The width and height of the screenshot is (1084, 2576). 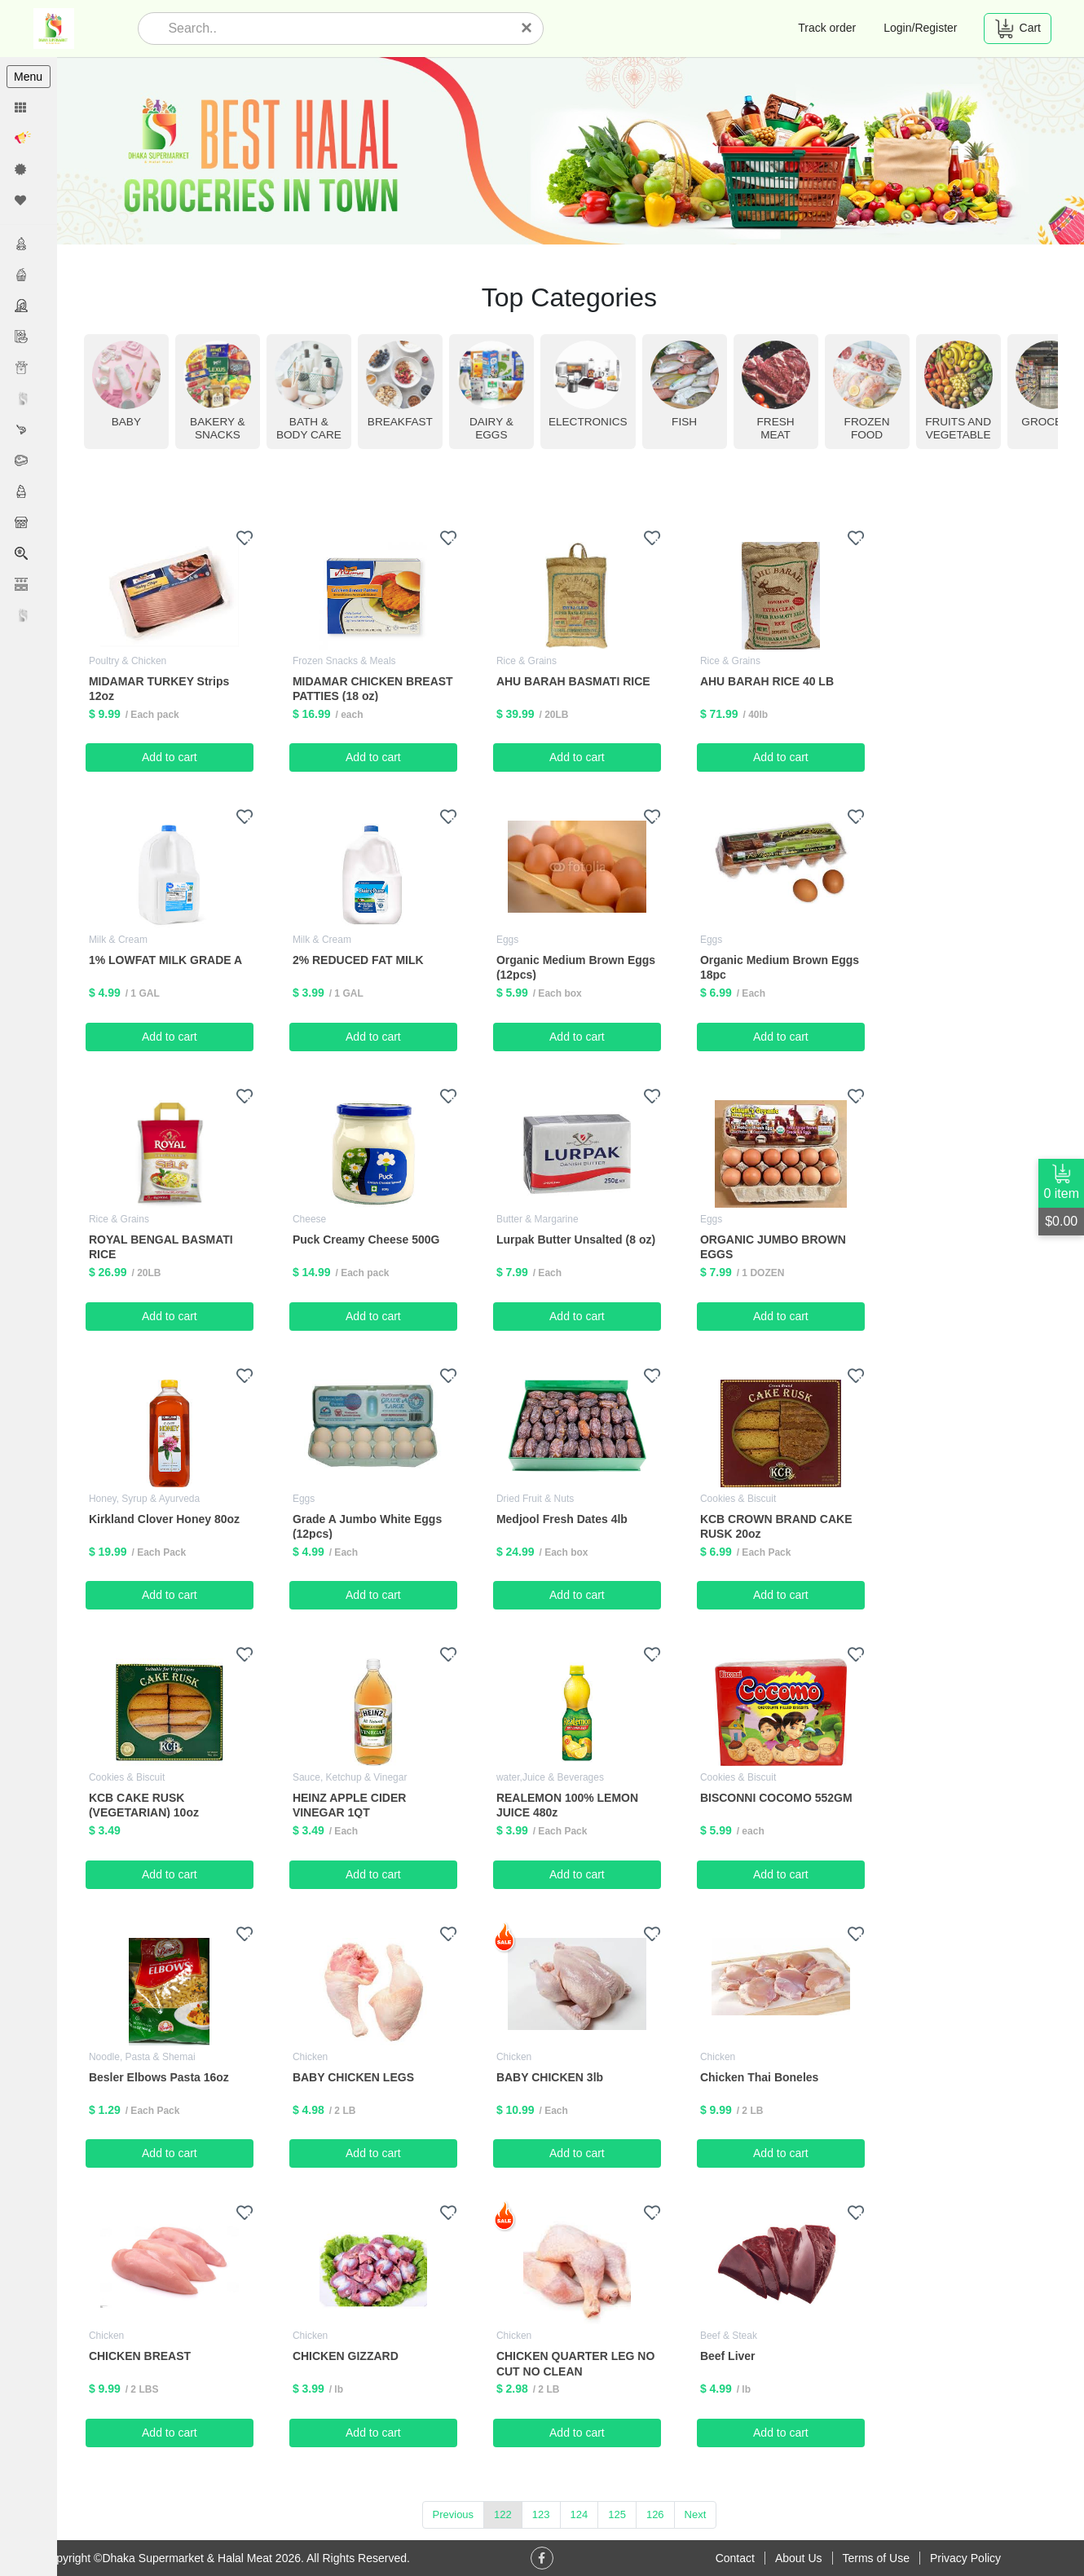 What do you see at coordinates (827, 27) in the screenshot?
I see `Track order` at bounding box center [827, 27].